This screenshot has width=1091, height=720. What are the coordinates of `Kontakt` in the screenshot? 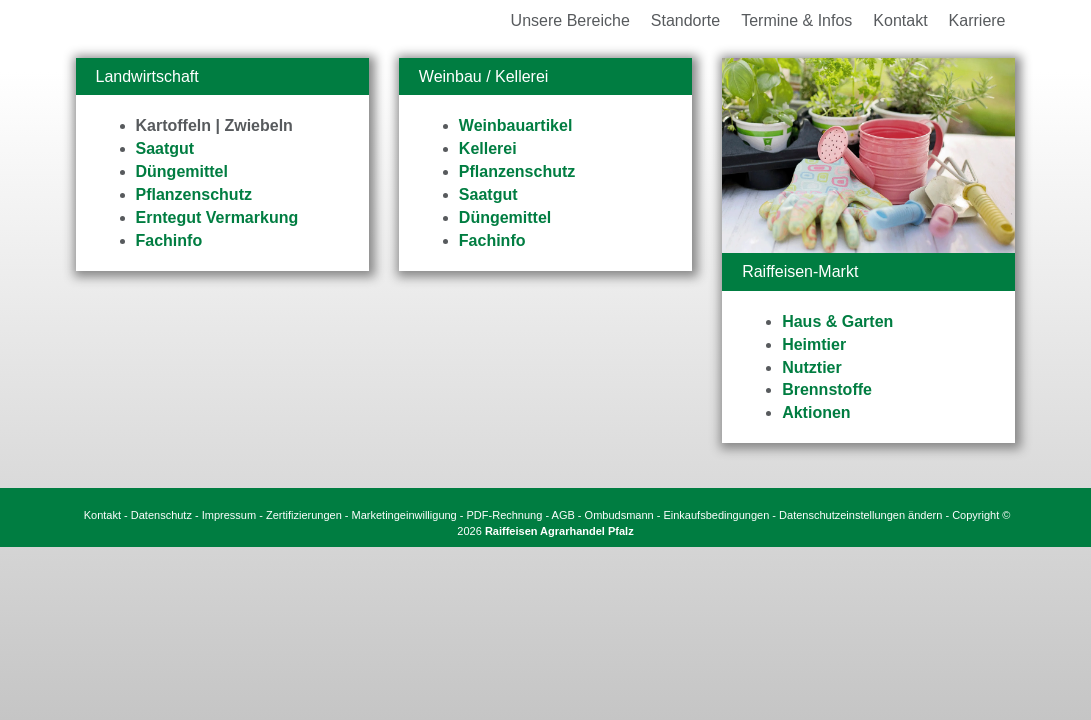 It's located at (102, 517).